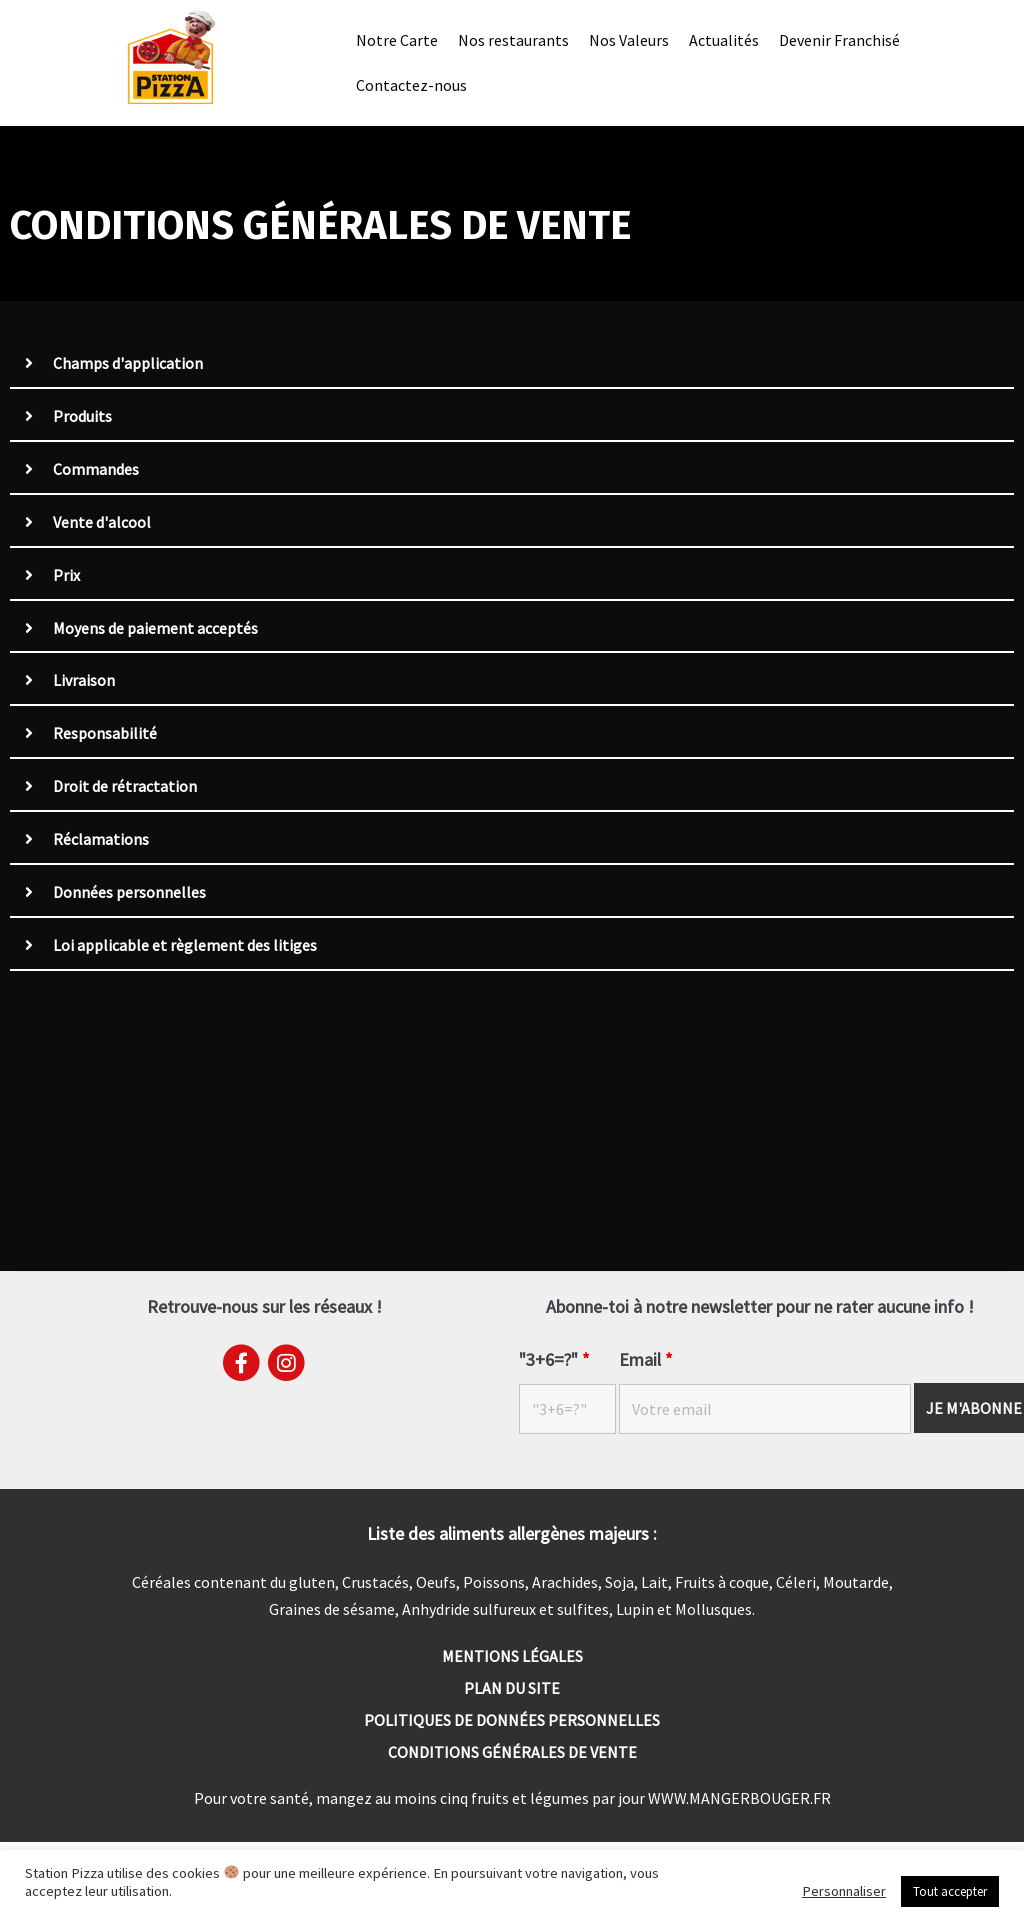 This screenshot has width=1024, height=1932. What do you see at coordinates (724, 39) in the screenshot?
I see `Actualités` at bounding box center [724, 39].